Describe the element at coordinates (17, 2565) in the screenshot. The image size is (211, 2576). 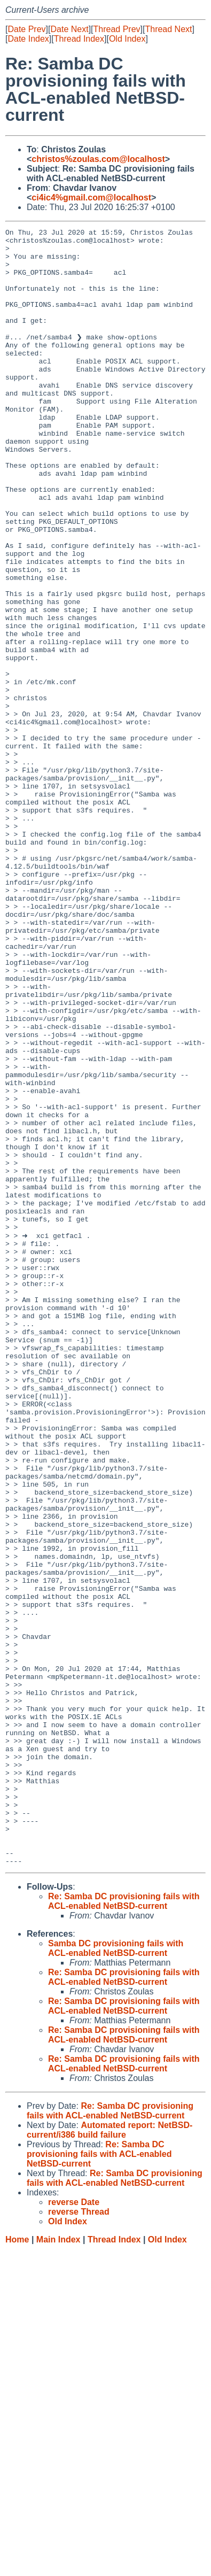
I see `Home` at that location.